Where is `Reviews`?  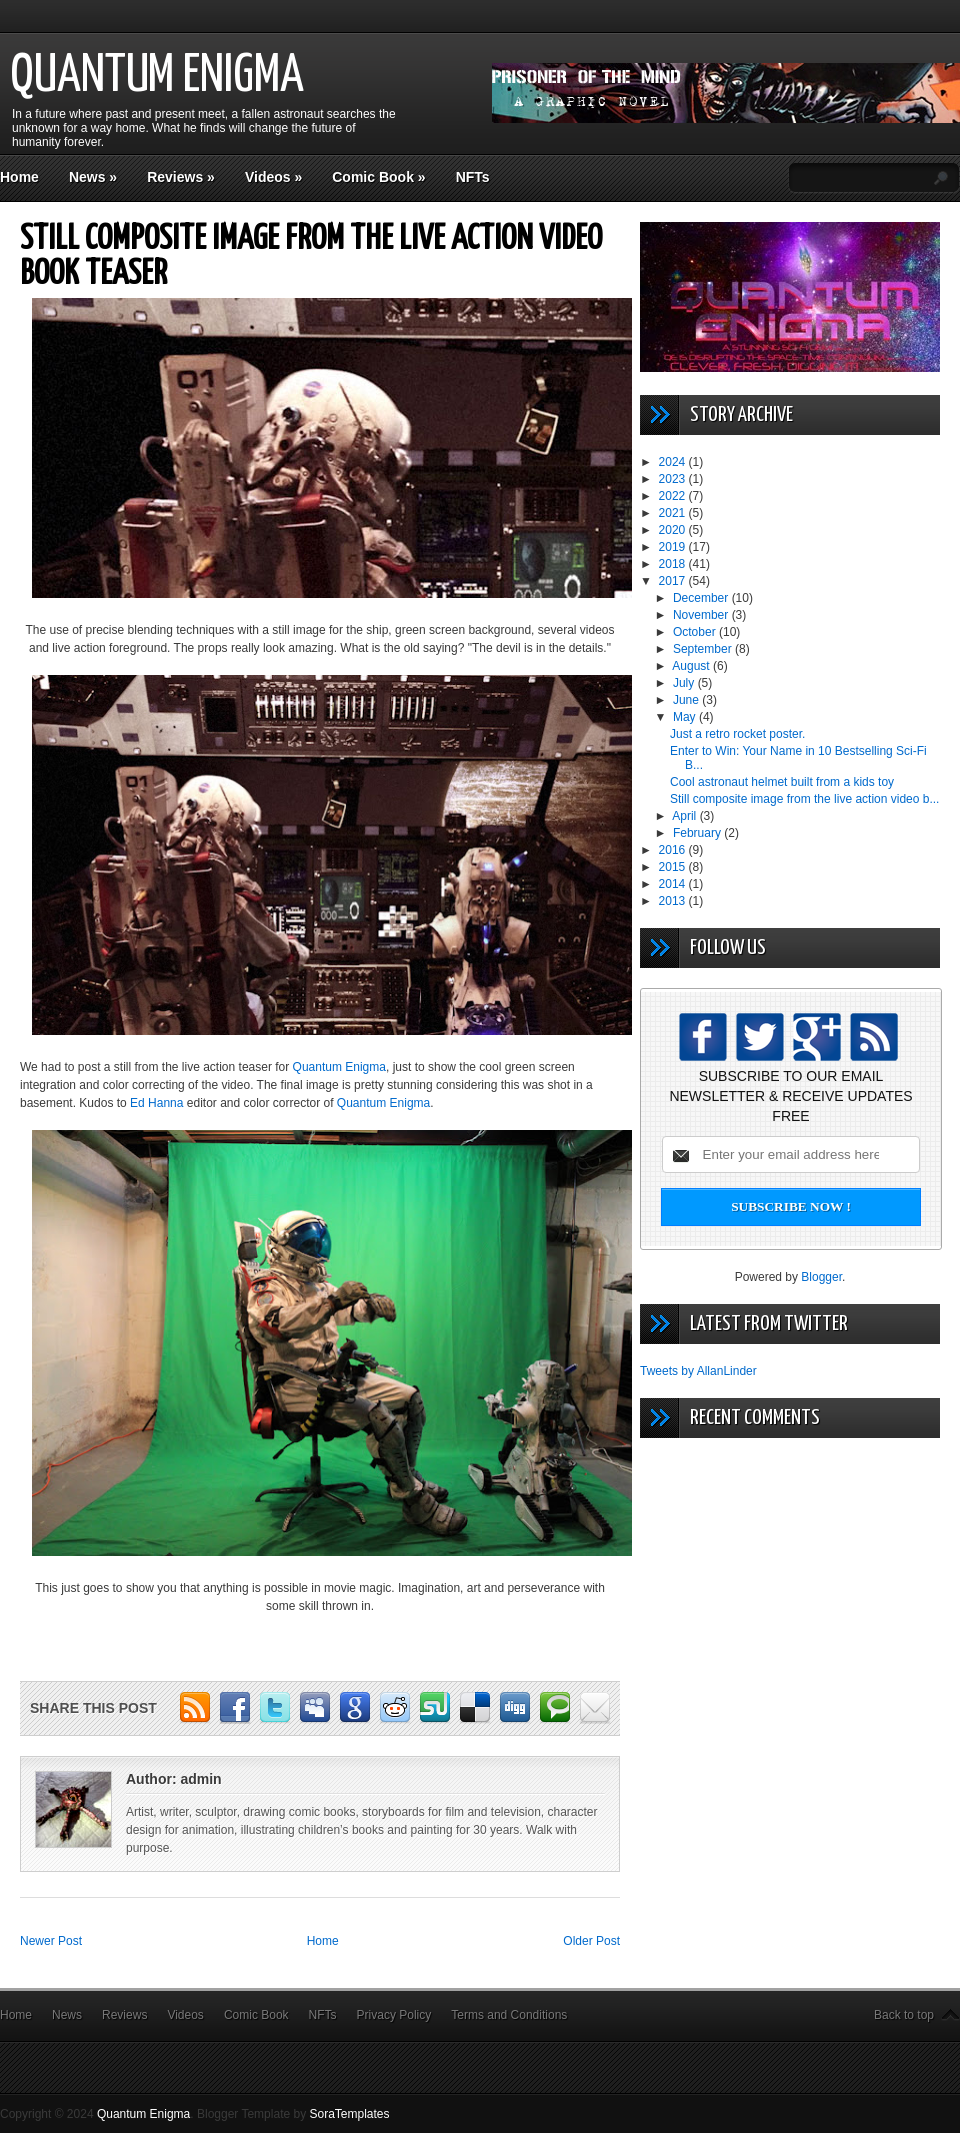 Reviews is located at coordinates (181, 177).